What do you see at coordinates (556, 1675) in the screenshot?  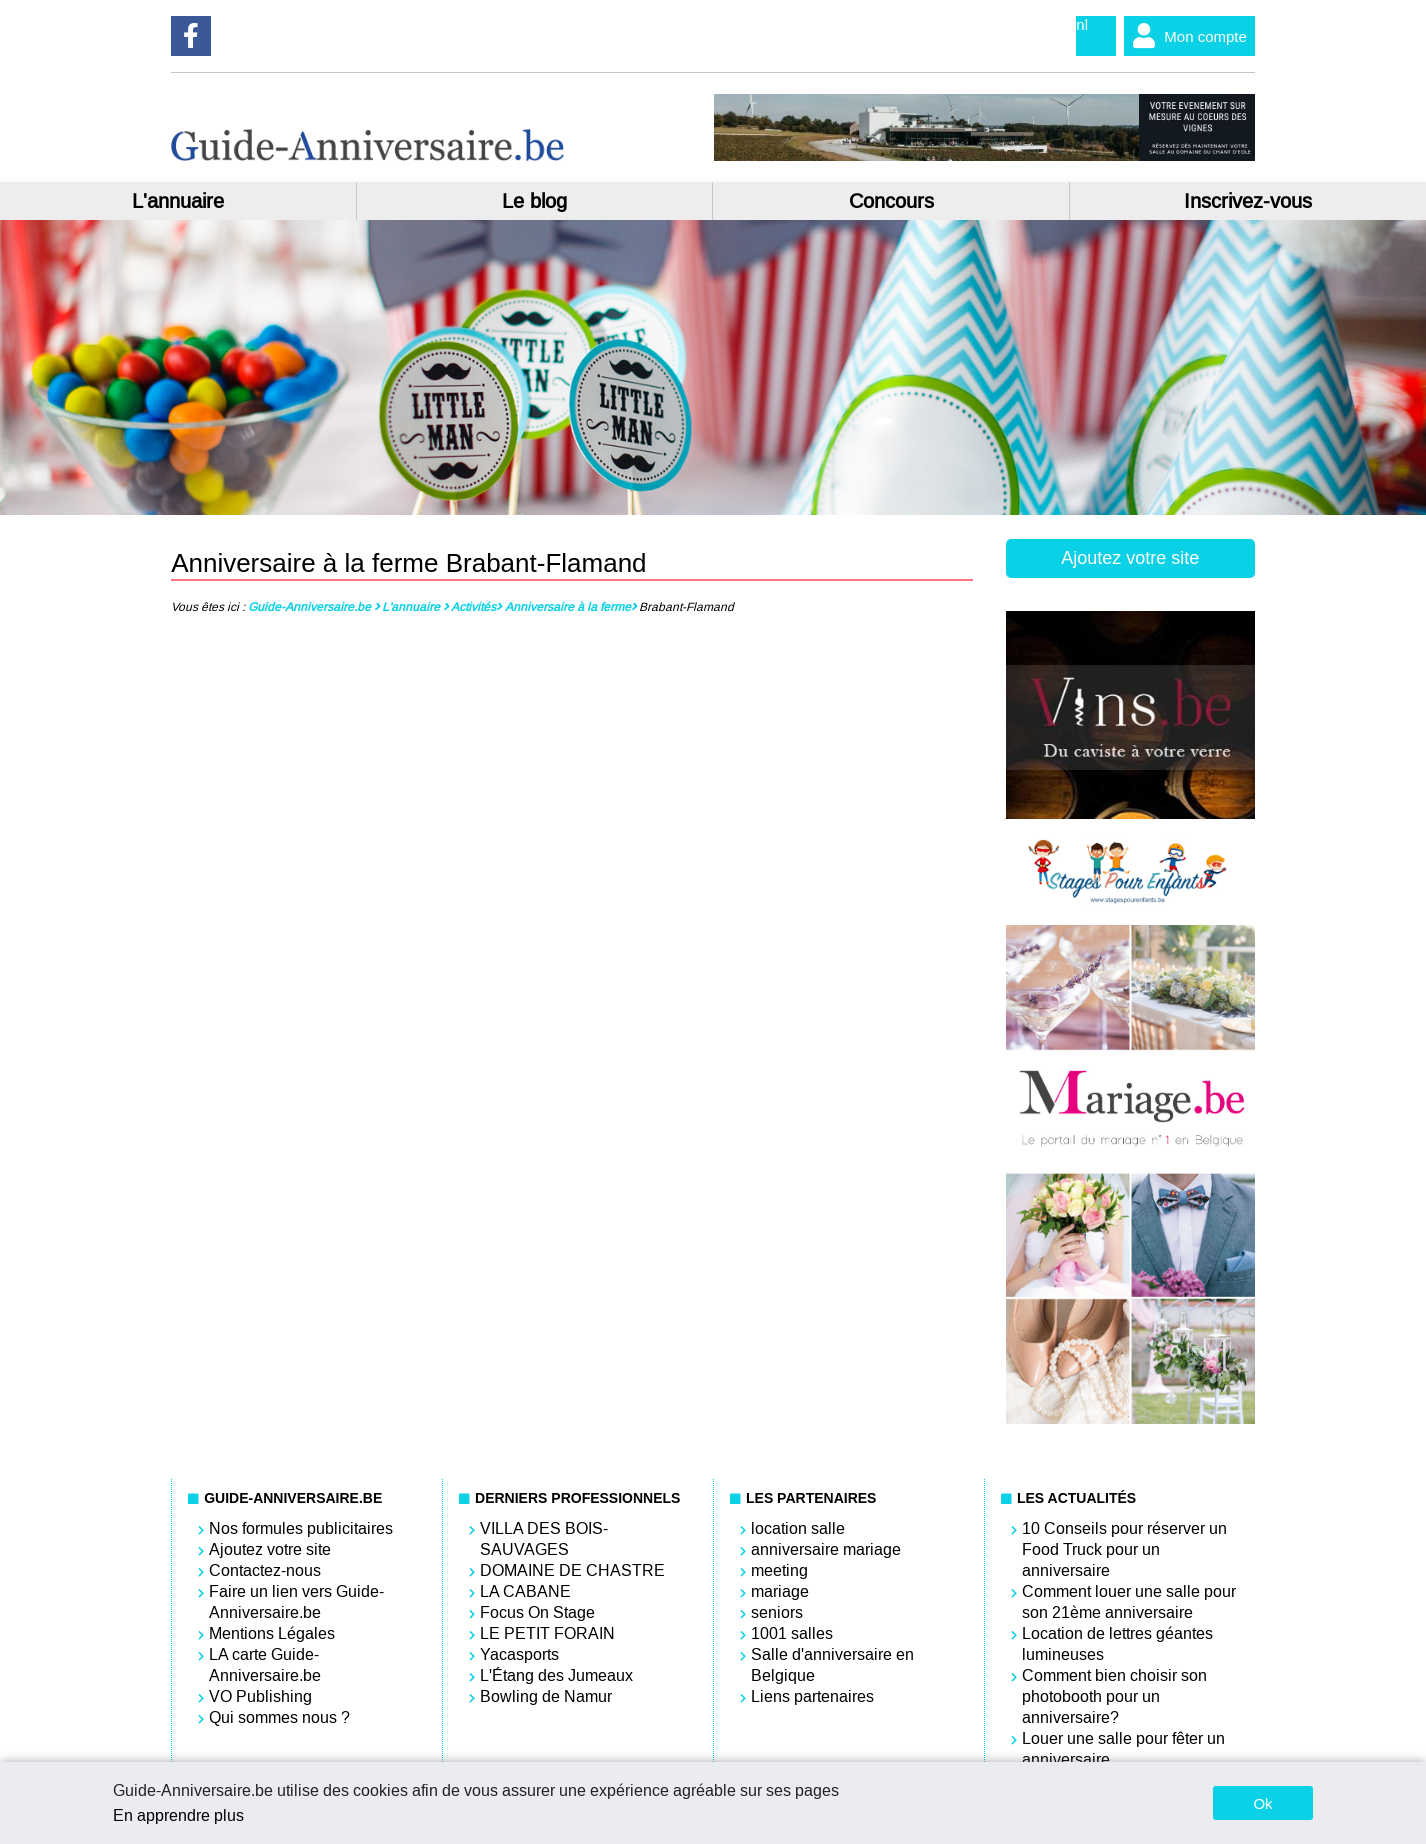 I see `L'Étang des Jumeaux` at bounding box center [556, 1675].